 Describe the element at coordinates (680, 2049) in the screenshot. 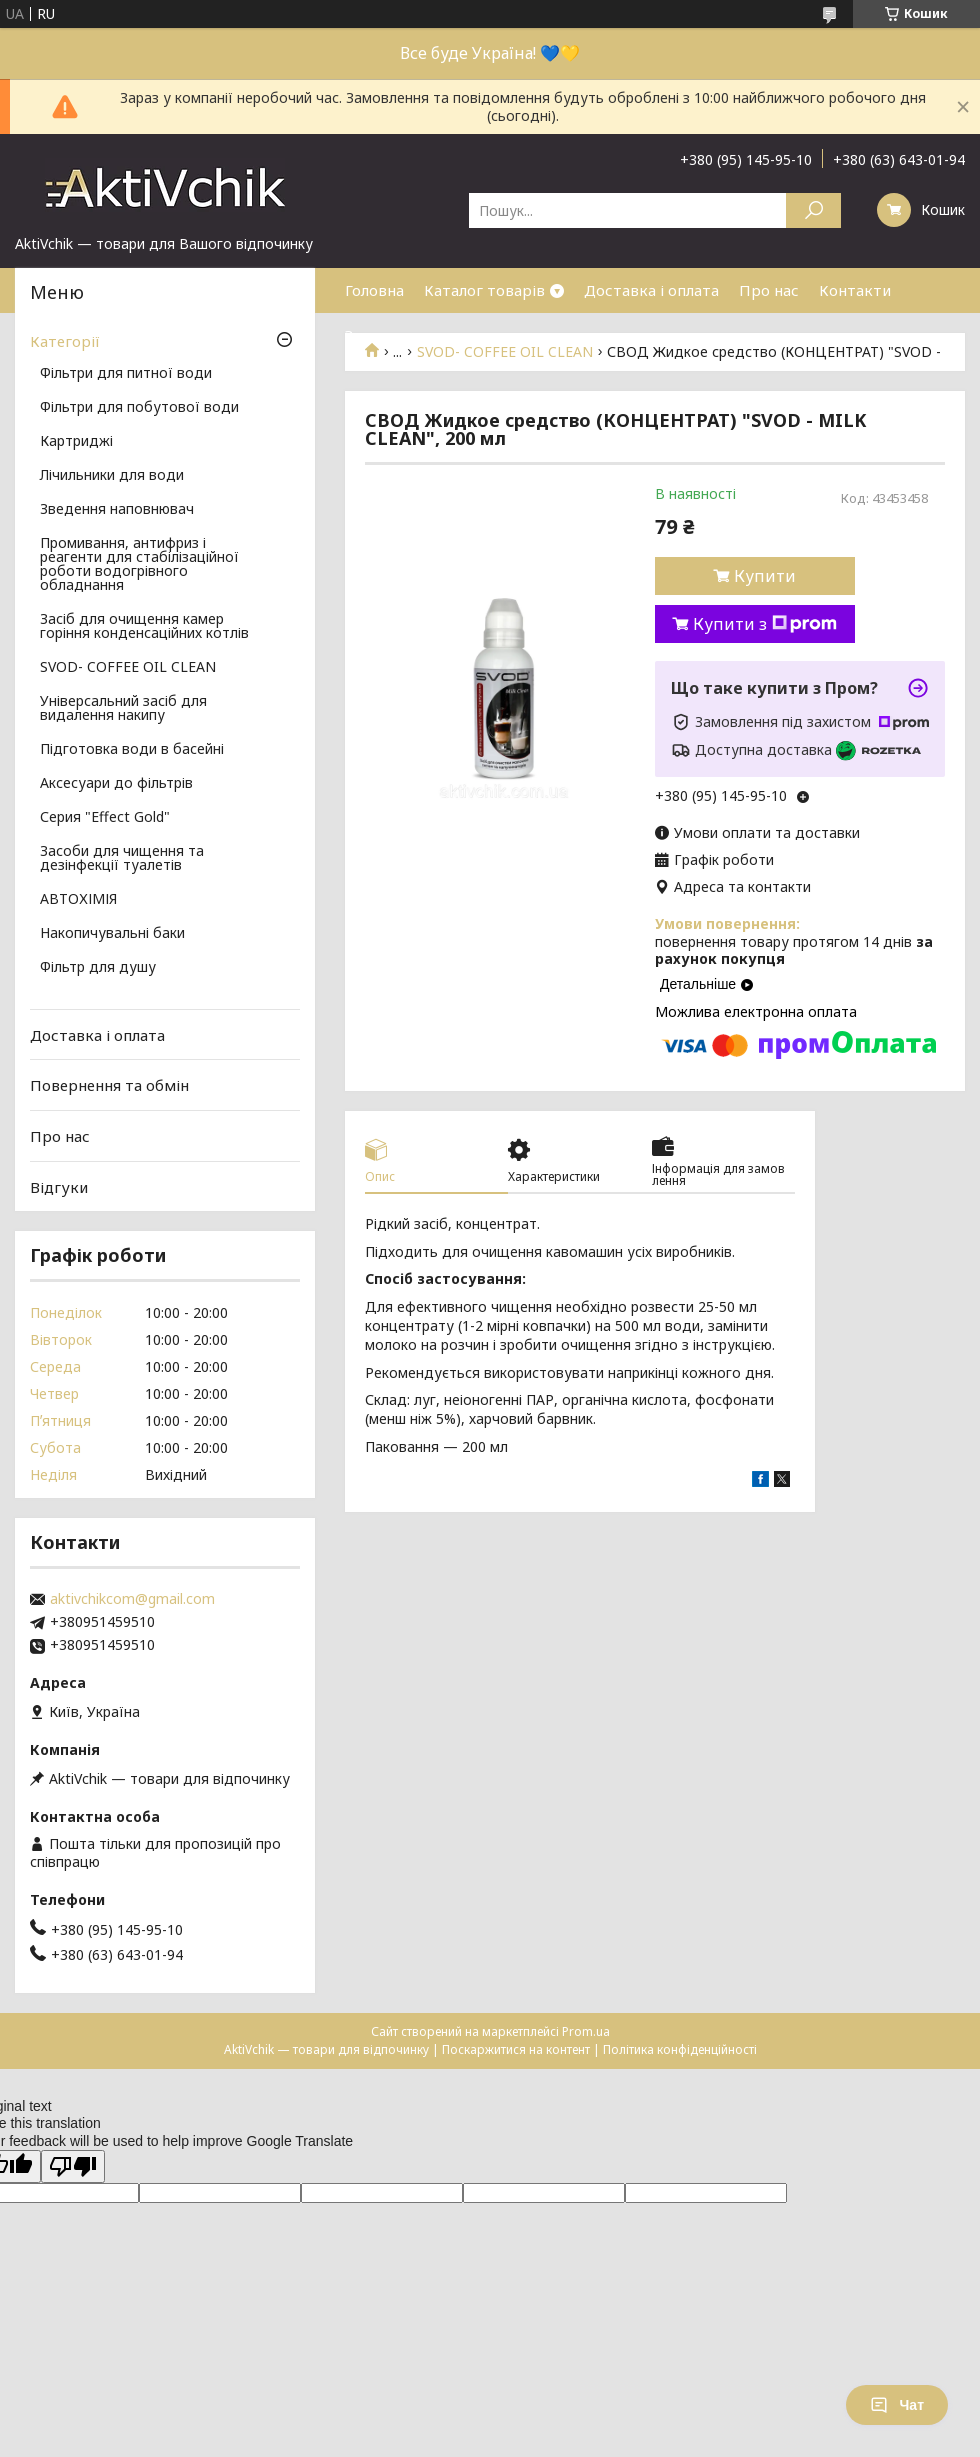

I see `Політика конфіденційності` at that location.